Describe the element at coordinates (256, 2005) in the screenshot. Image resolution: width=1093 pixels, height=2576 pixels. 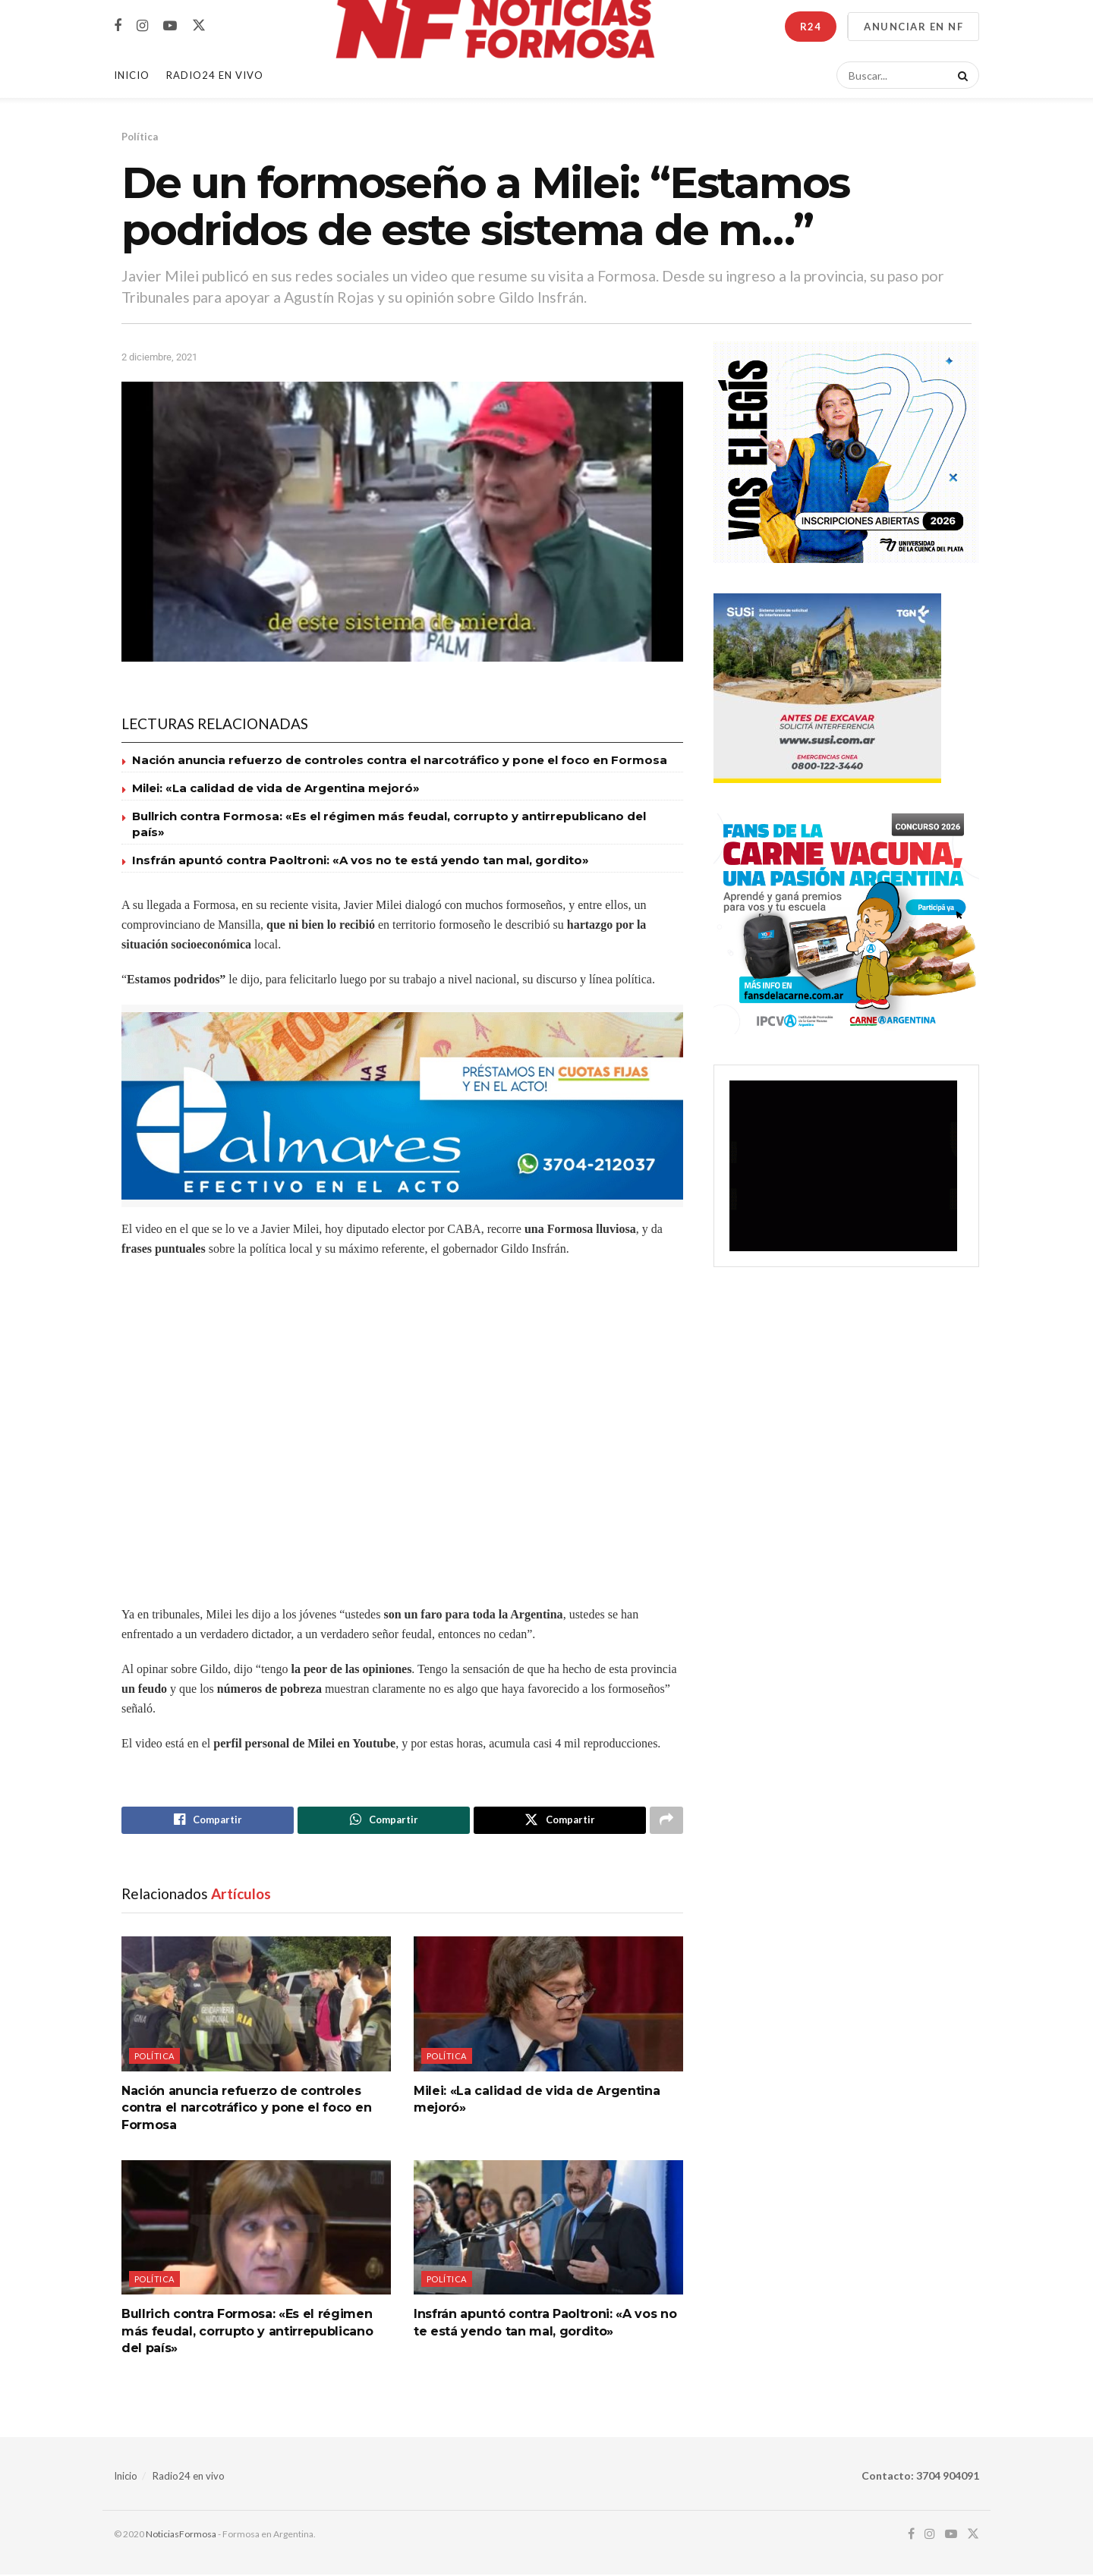
I see `[Read article: Nación anuncia refuerzo de controles contra el narcotráfico y pone el foco en Formosa]` at that location.